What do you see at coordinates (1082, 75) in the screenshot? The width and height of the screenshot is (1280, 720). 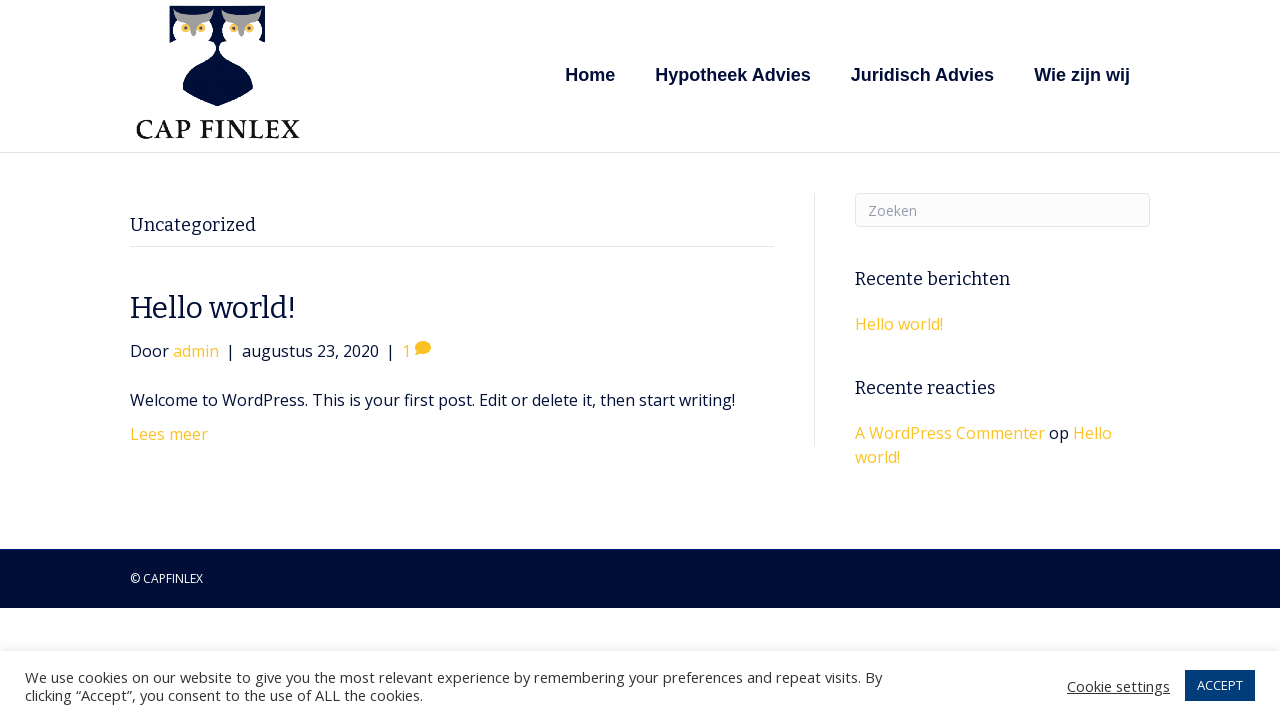 I see `Wie zijn wij` at bounding box center [1082, 75].